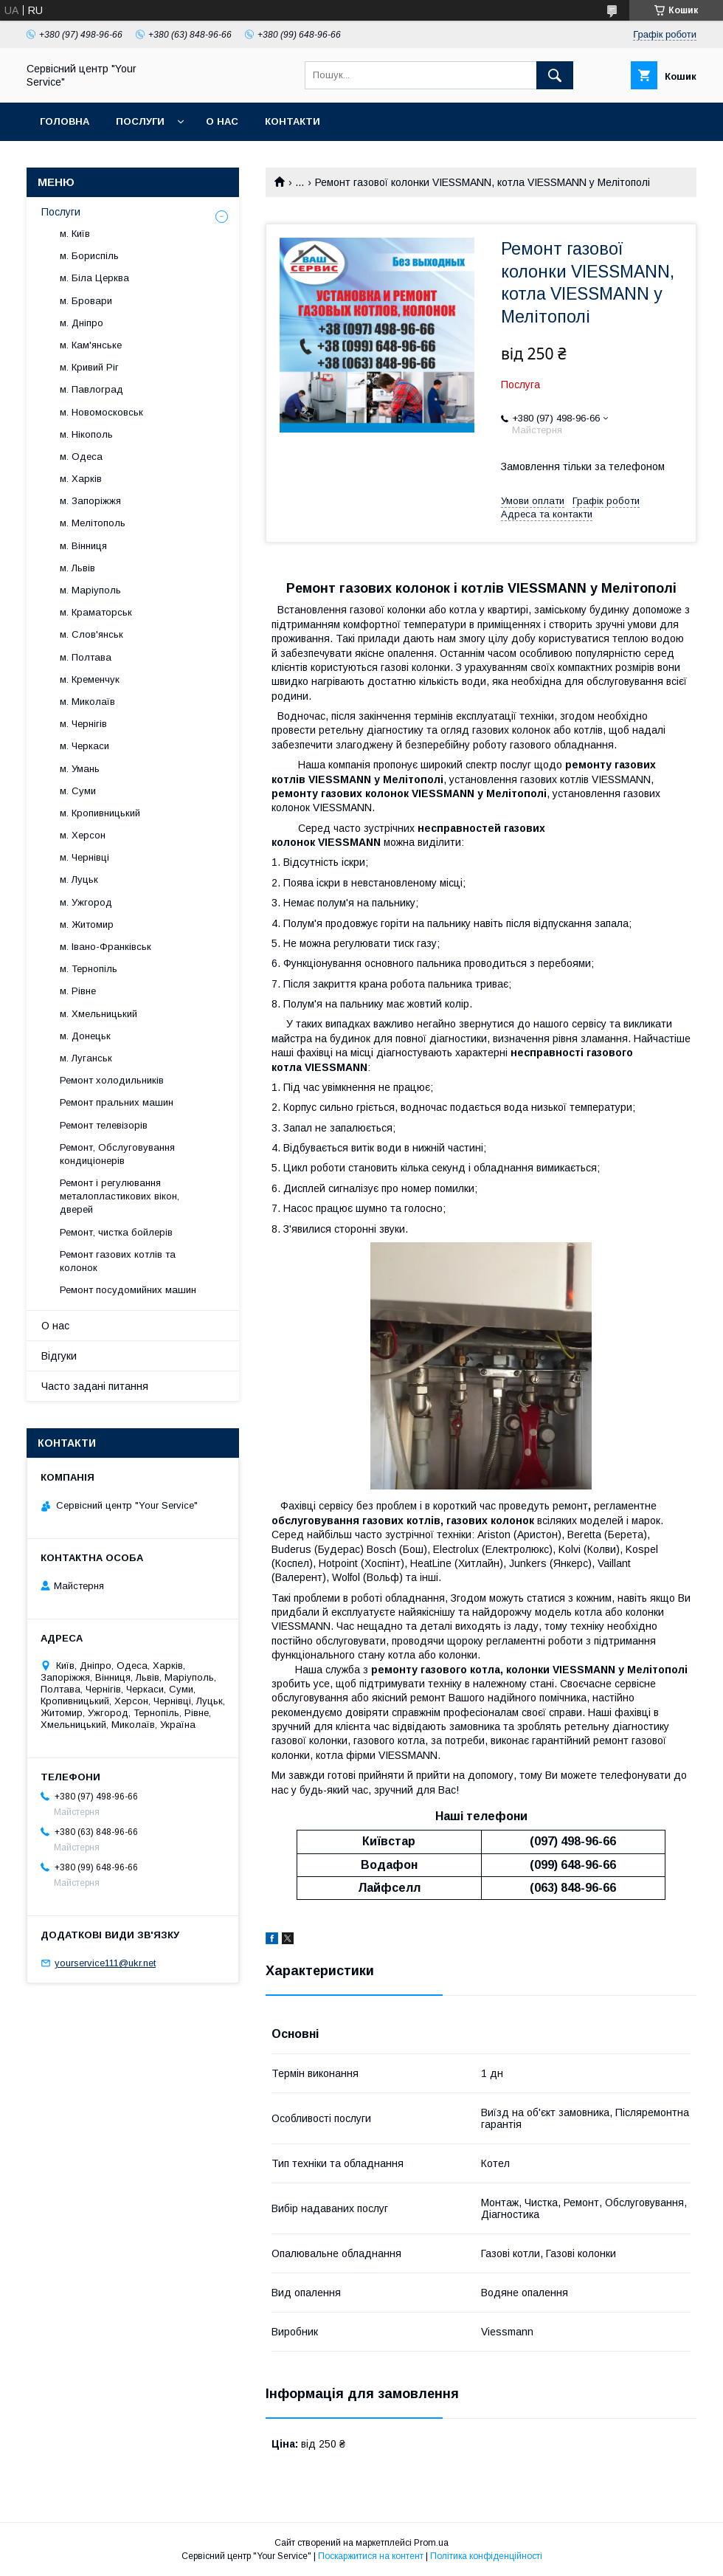 The height and width of the screenshot is (2576, 723). Describe the element at coordinates (80, 768) in the screenshot. I see `м. Умань` at that location.